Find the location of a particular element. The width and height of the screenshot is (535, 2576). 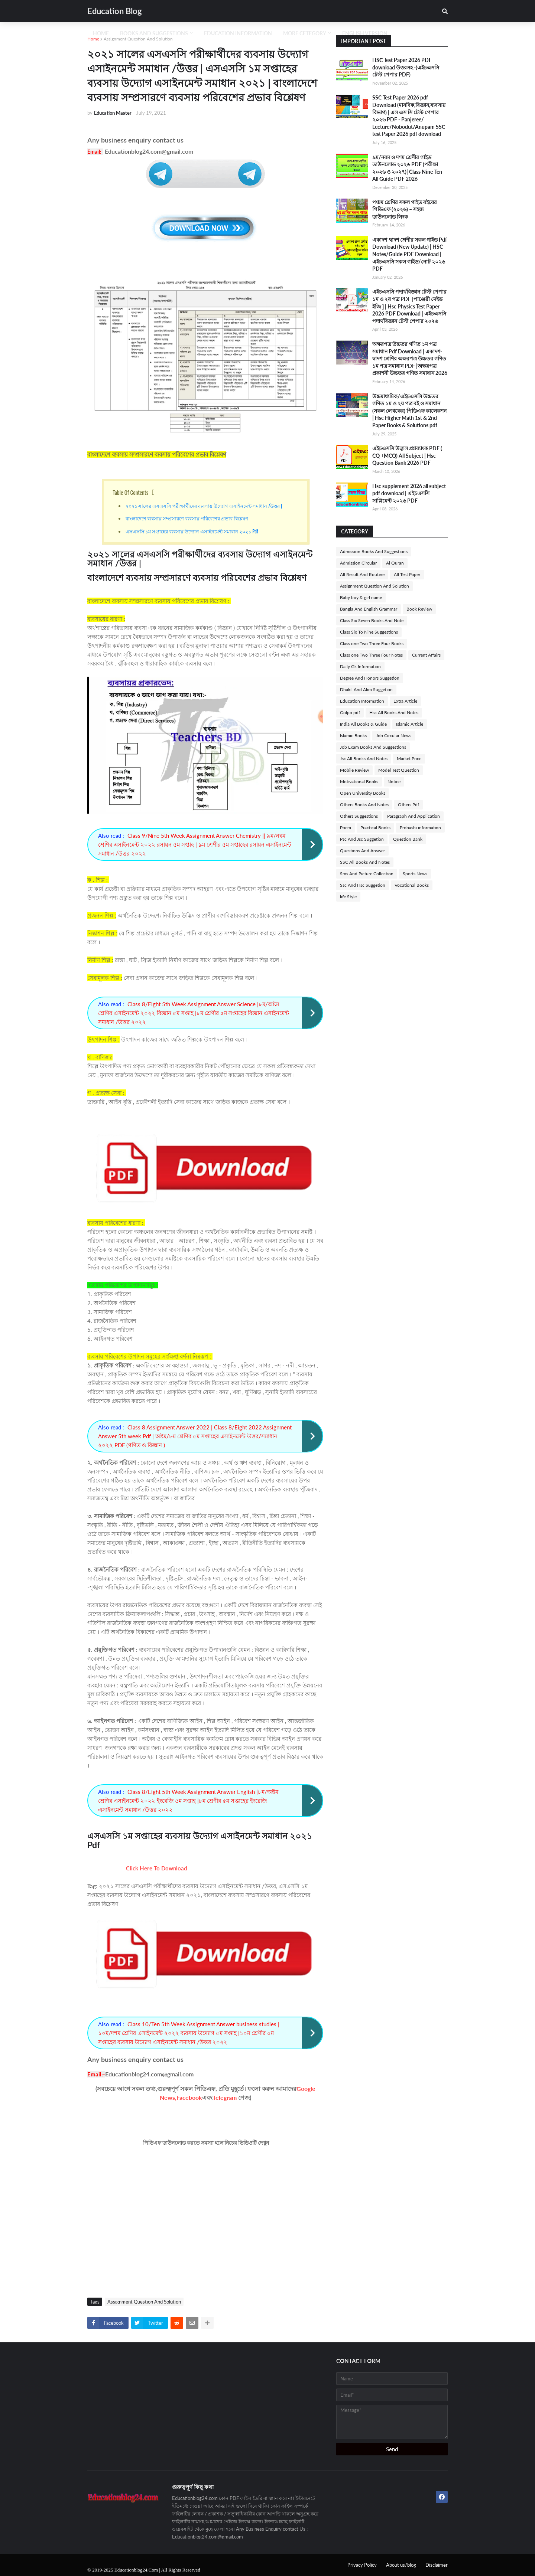

Question Bank is located at coordinates (407, 839).